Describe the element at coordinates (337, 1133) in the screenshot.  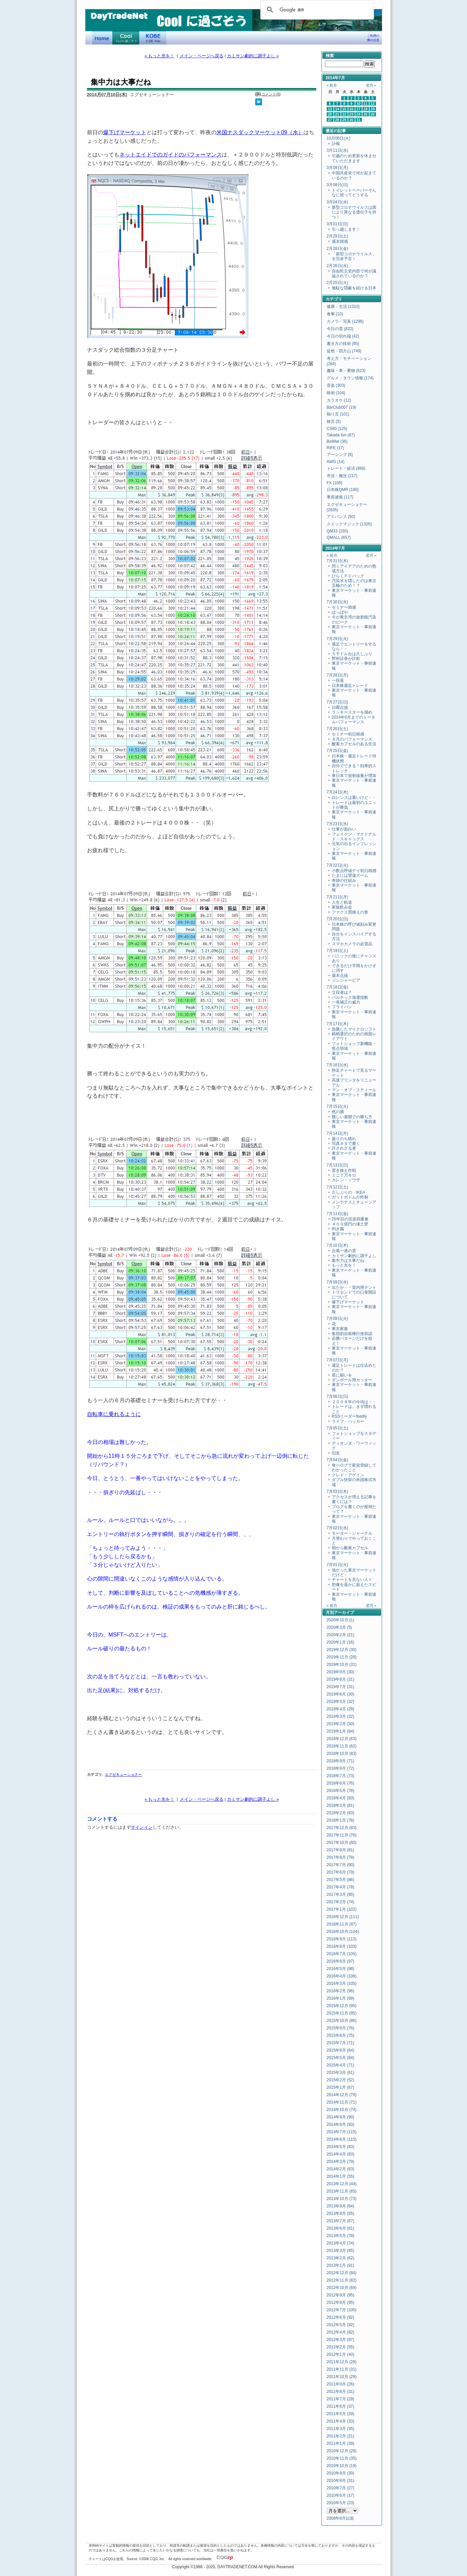
I see `7月14日(月)` at that location.